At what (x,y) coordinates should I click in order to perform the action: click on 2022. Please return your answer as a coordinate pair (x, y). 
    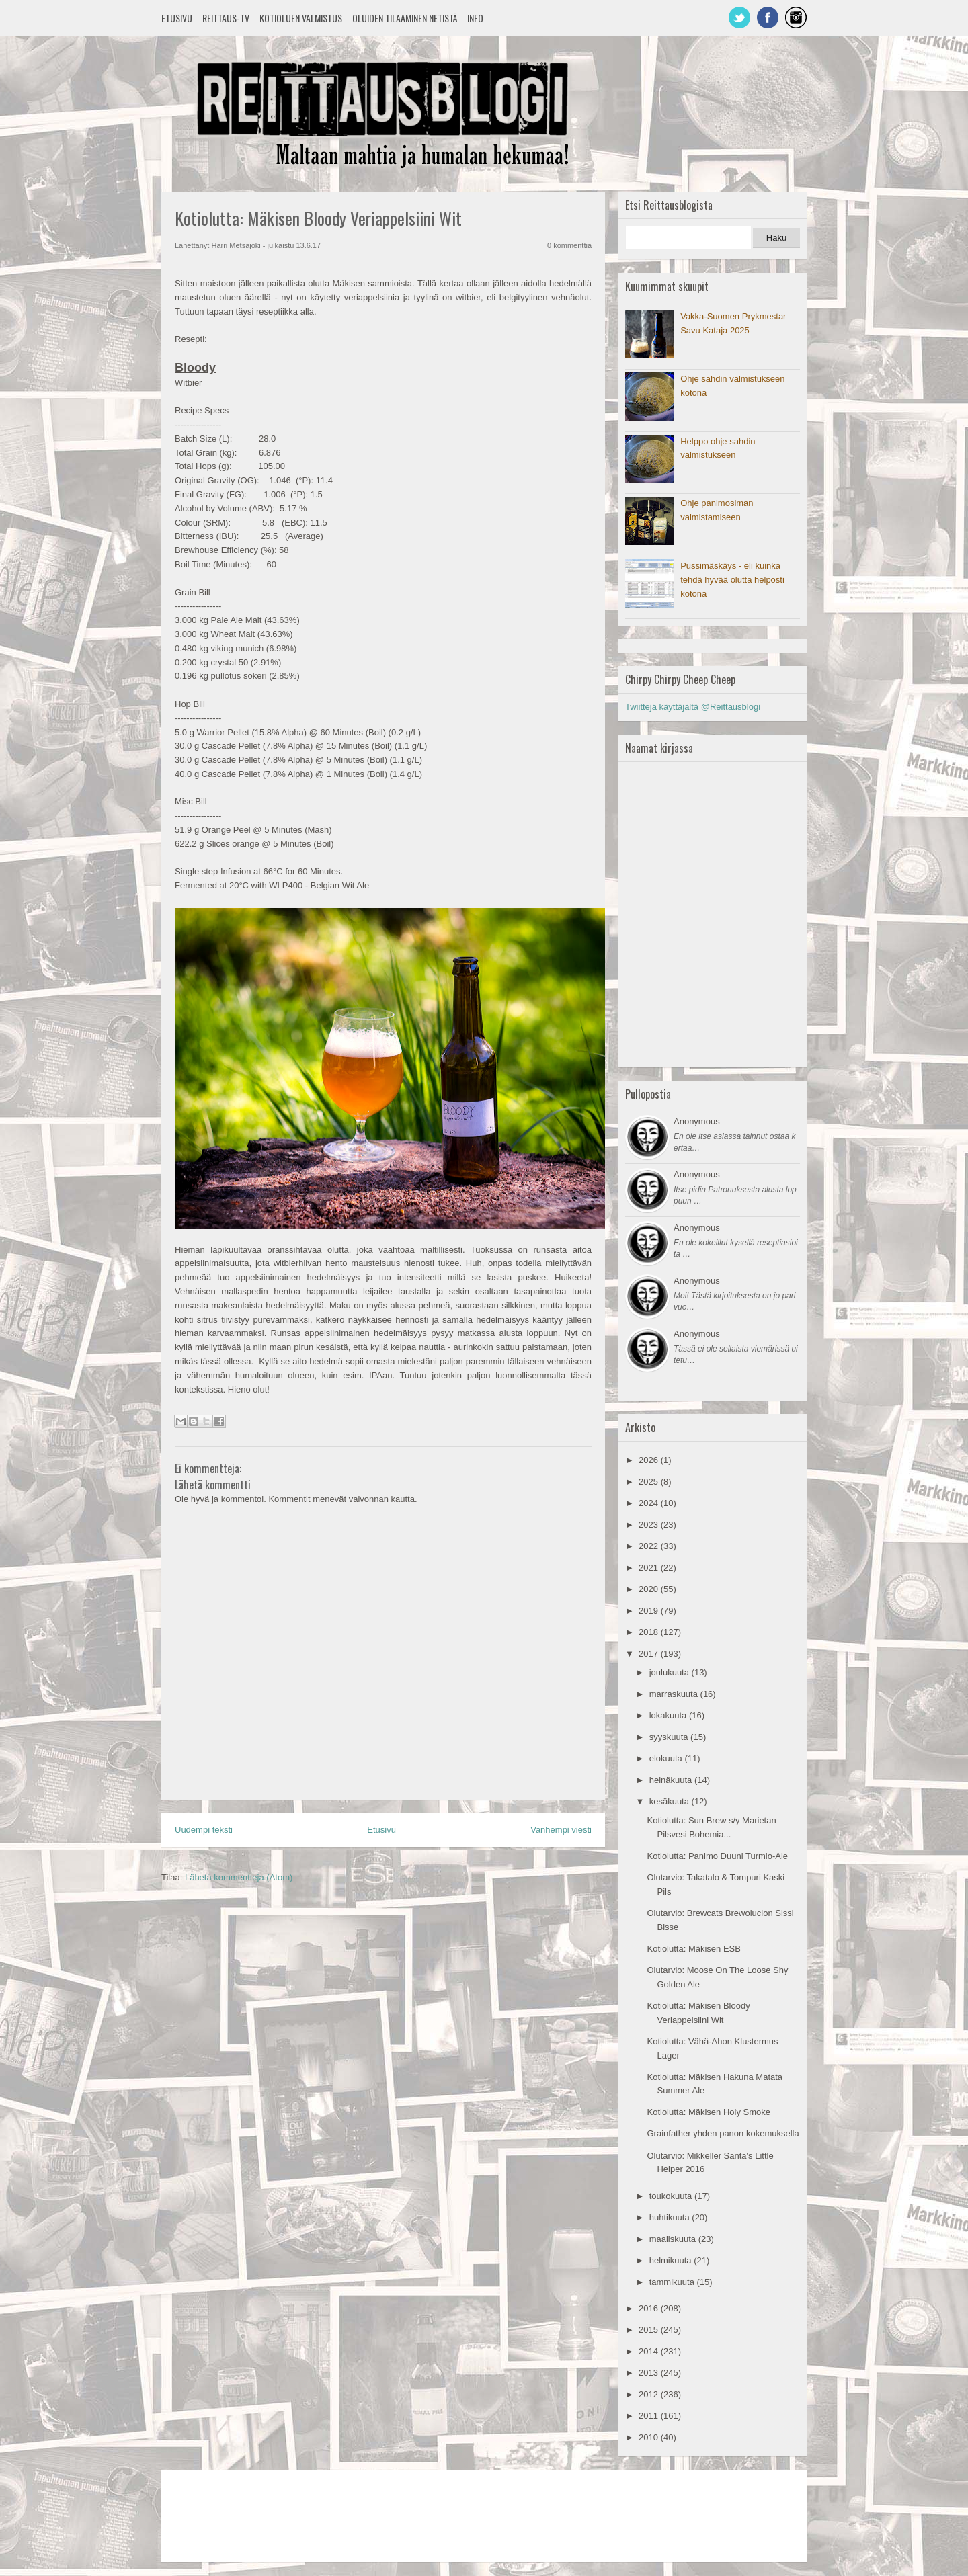
    Looking at the image, I should click on (650, 1546).